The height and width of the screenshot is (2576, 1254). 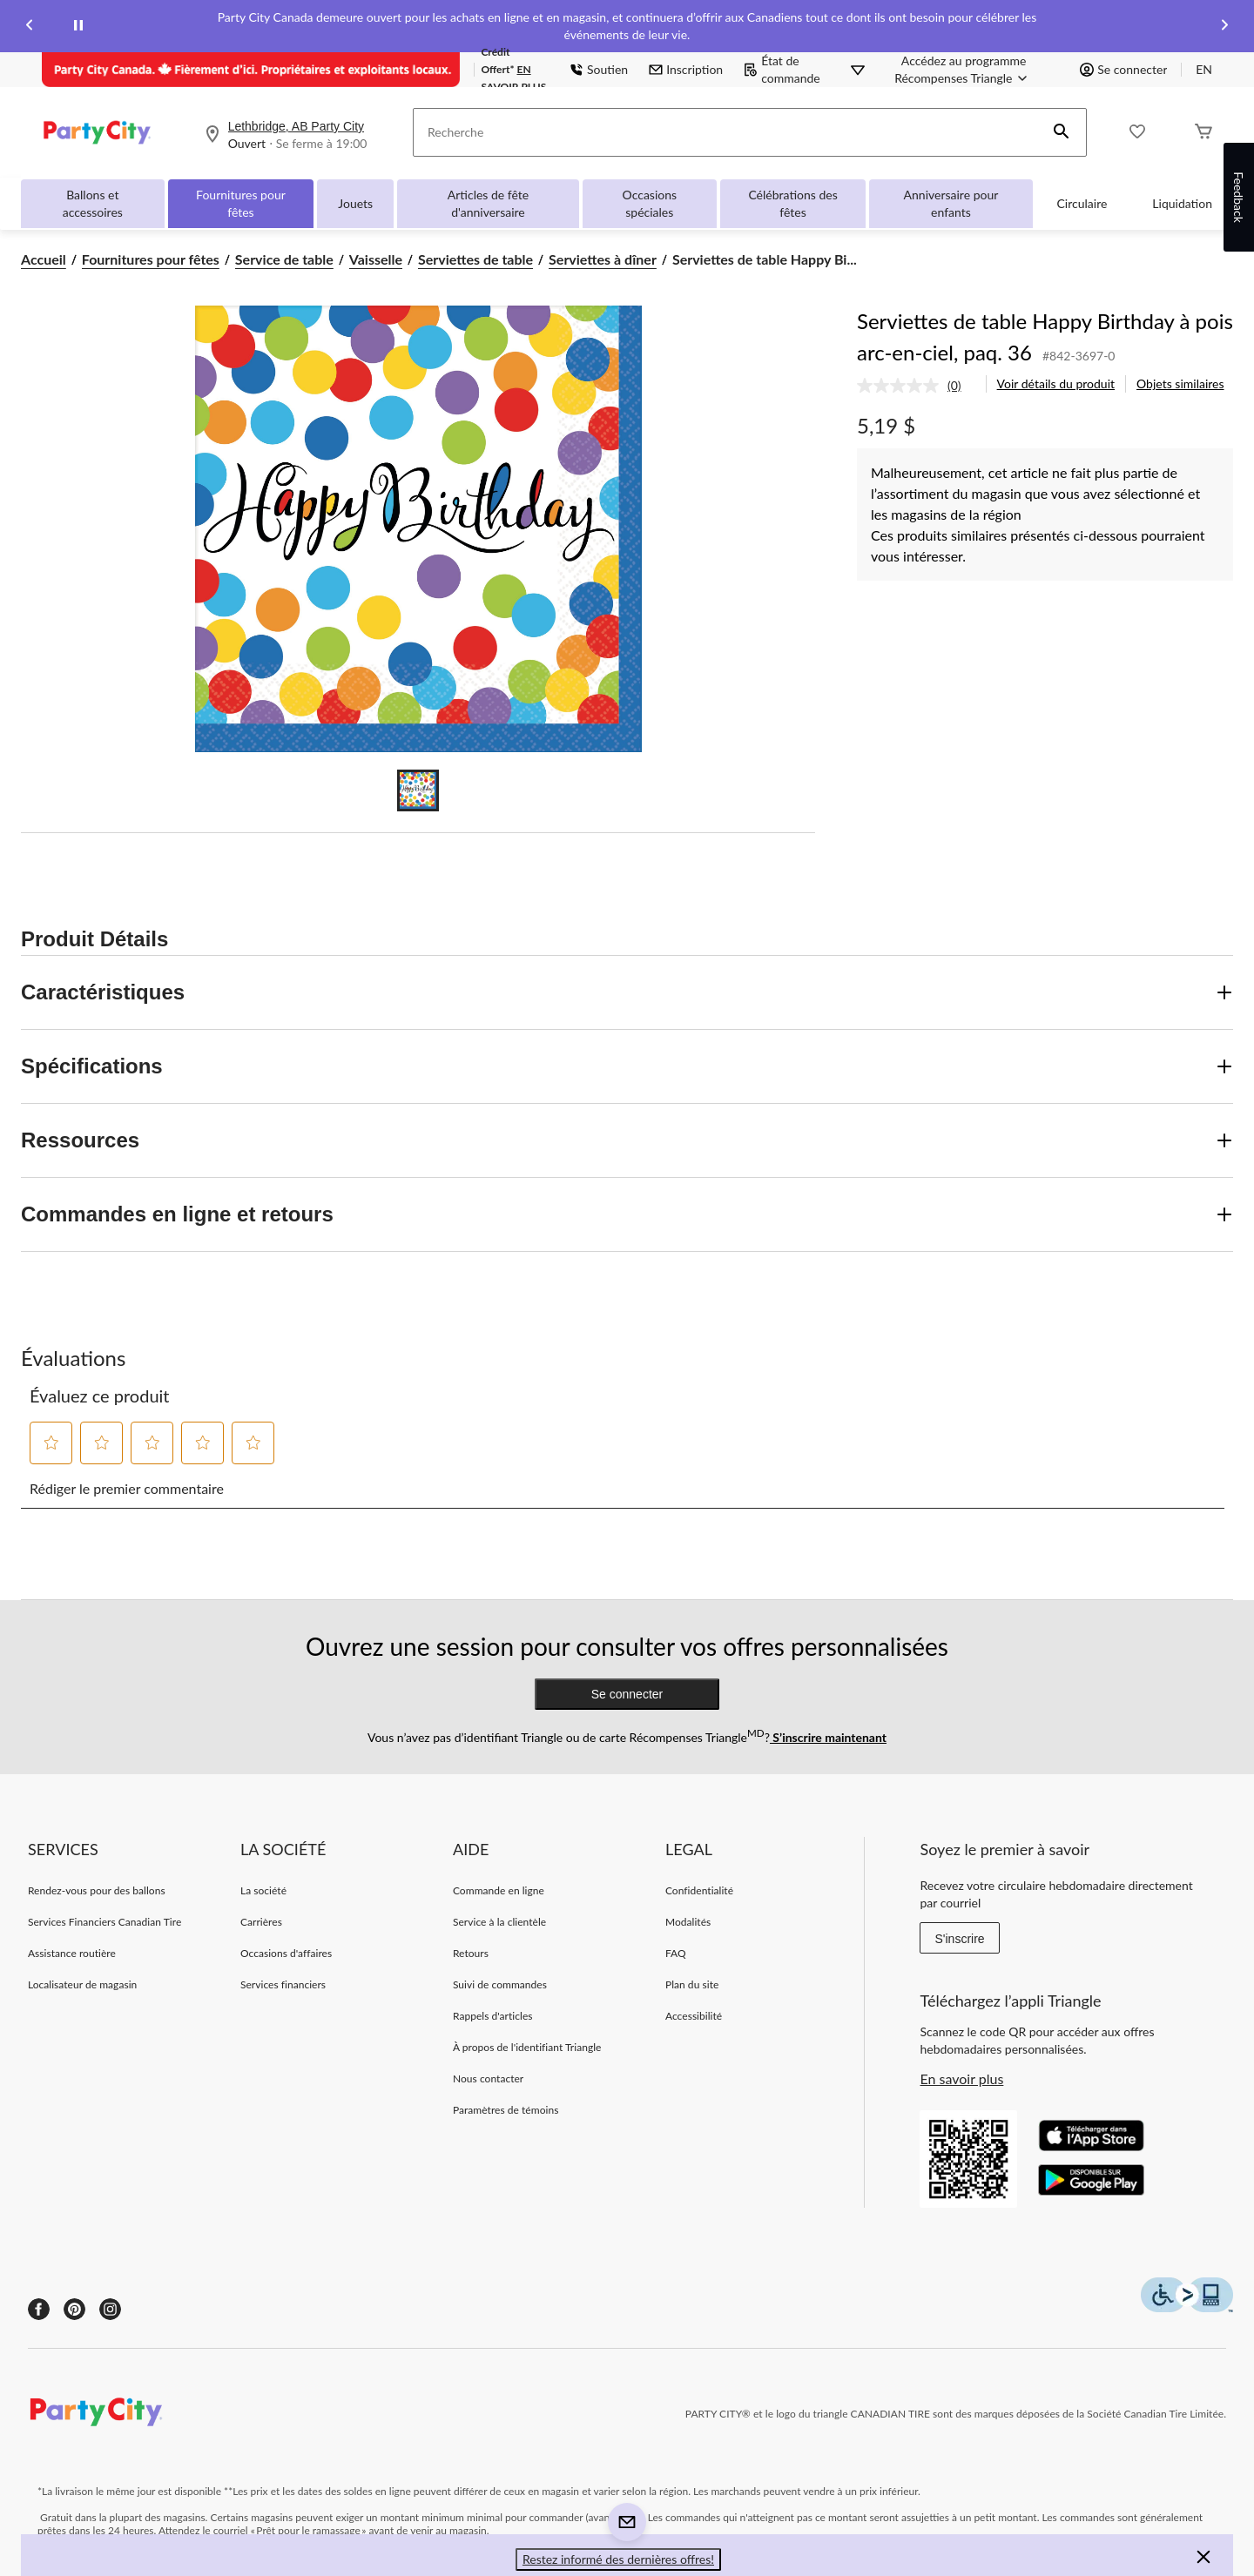 I want to click on En savoir plus, so click(x=961, y=2078).